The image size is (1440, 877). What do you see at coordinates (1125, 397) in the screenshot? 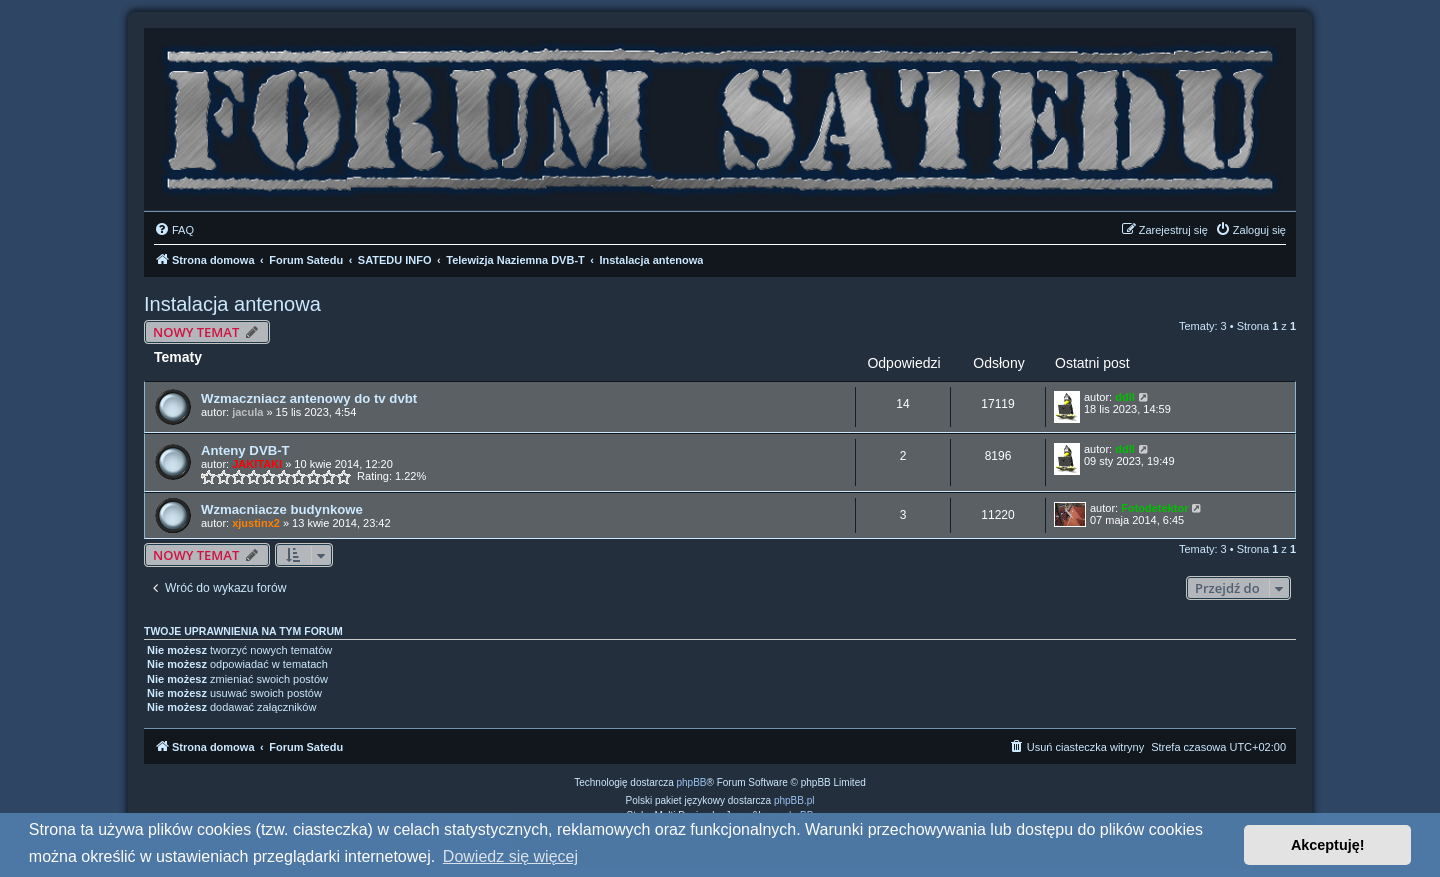
I see `ddll` at bounding box center [1125, 397].